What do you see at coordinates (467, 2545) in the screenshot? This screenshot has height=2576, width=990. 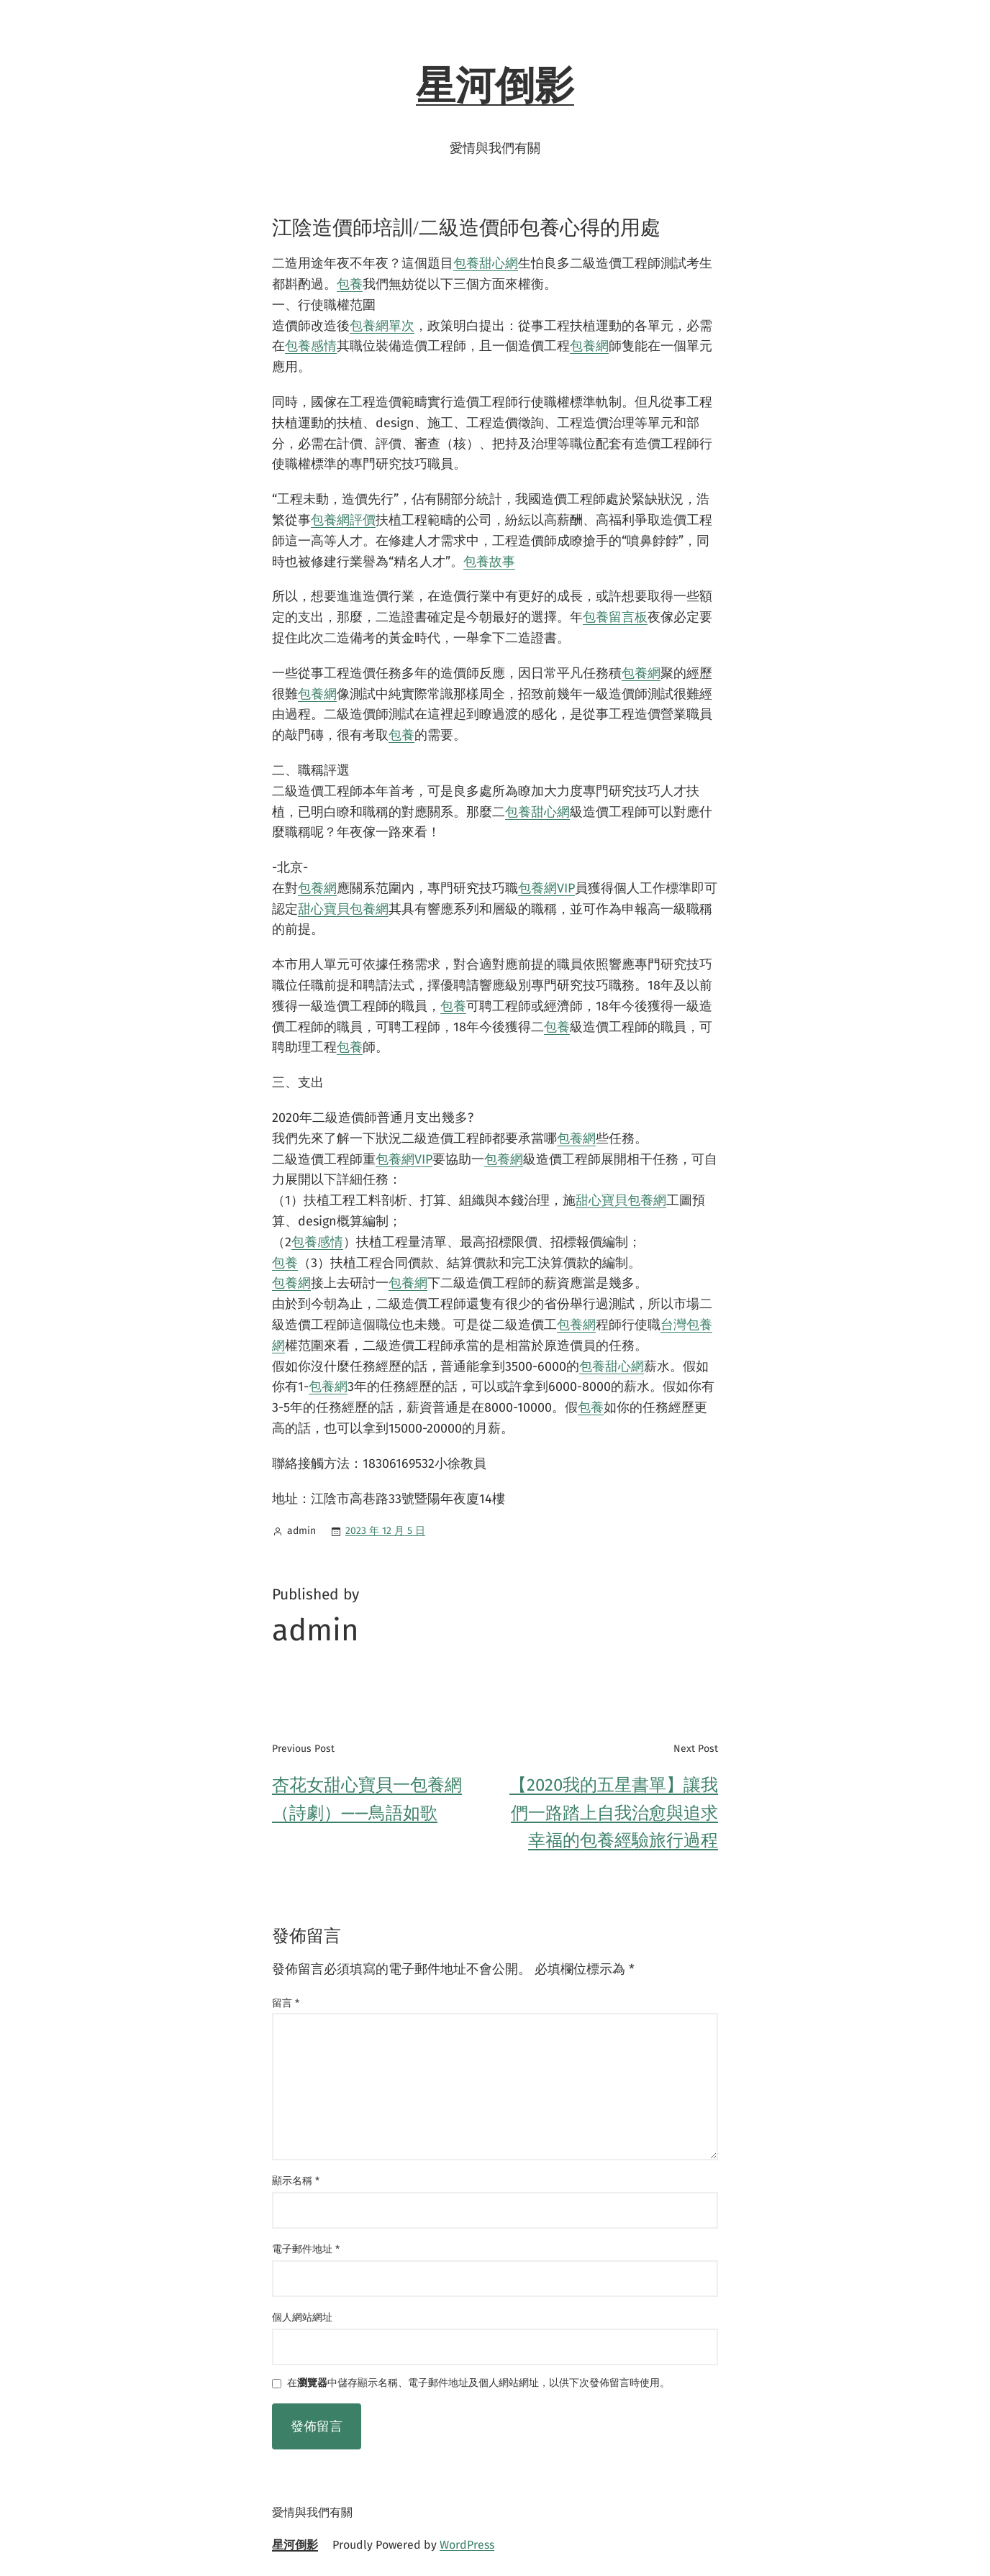 I see `WordPress` at bounding box center [467, 2545].